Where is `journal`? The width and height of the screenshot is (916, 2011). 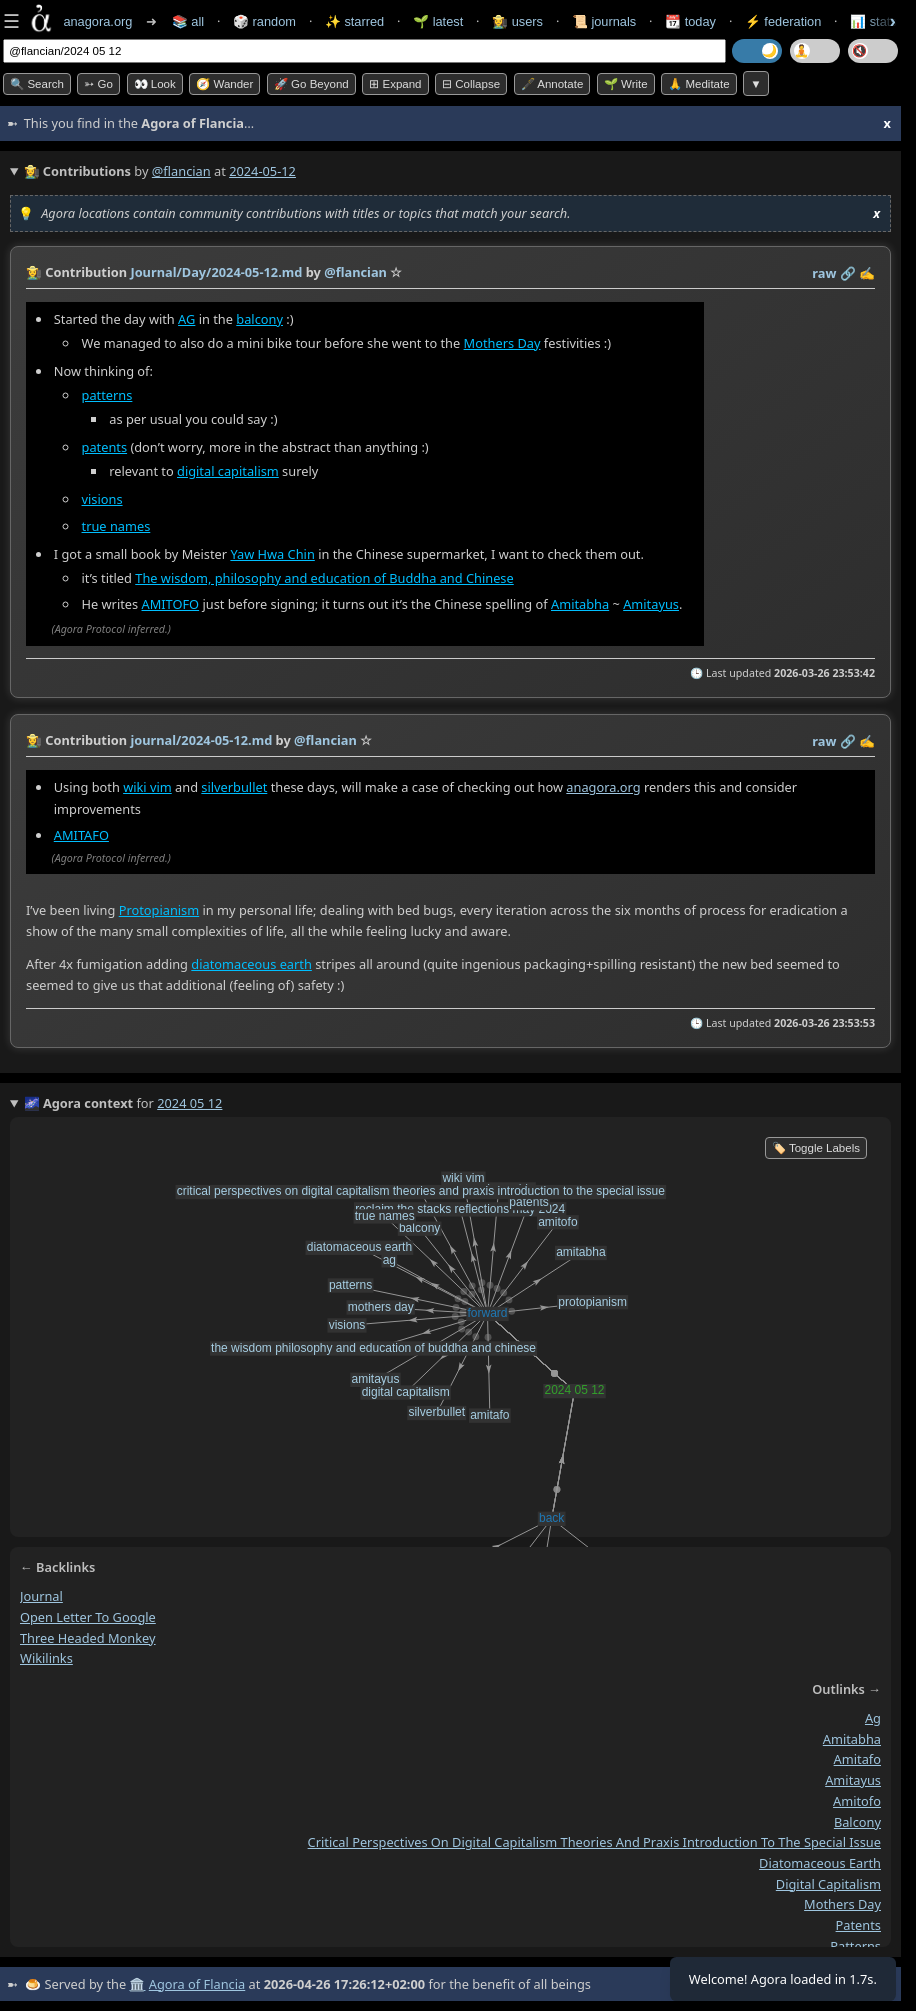
journal is located at coordinates (41, 1596).